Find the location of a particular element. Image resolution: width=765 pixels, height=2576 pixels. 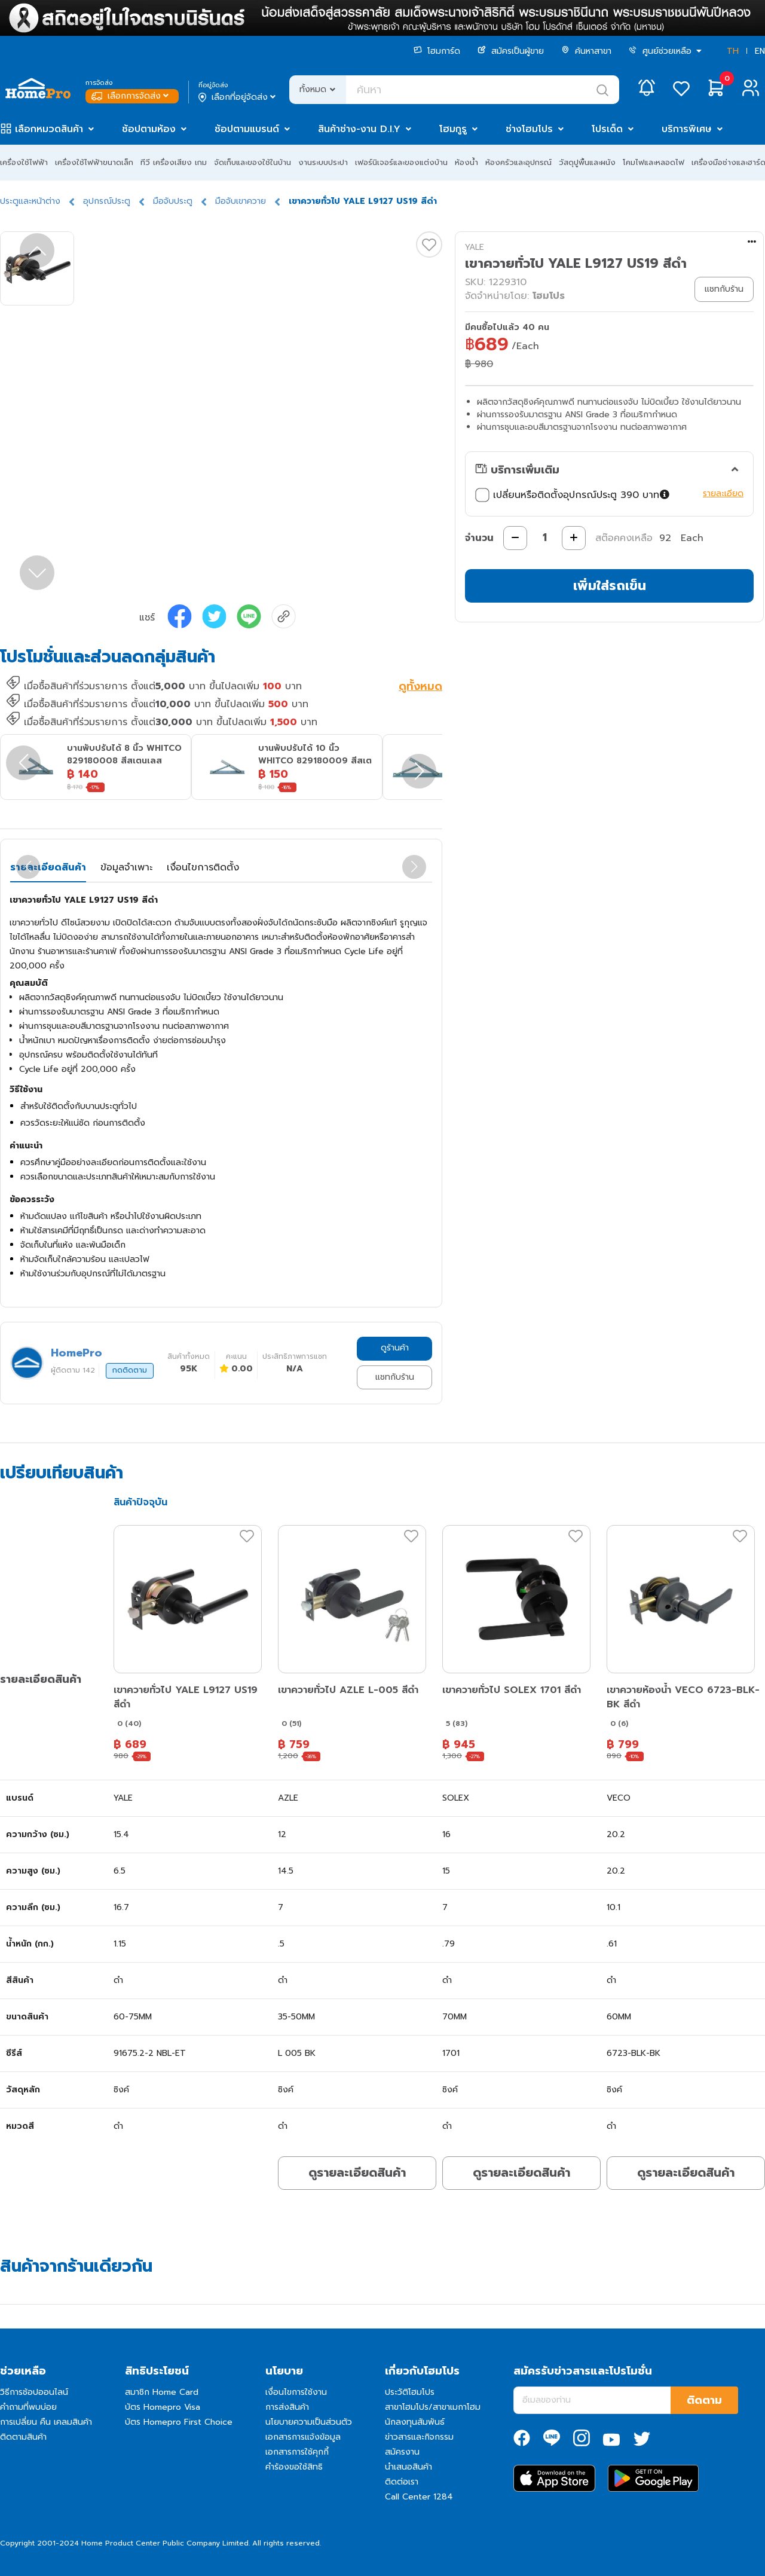

ประตูและหน้าต่าง is located at coordinates (30, 201).